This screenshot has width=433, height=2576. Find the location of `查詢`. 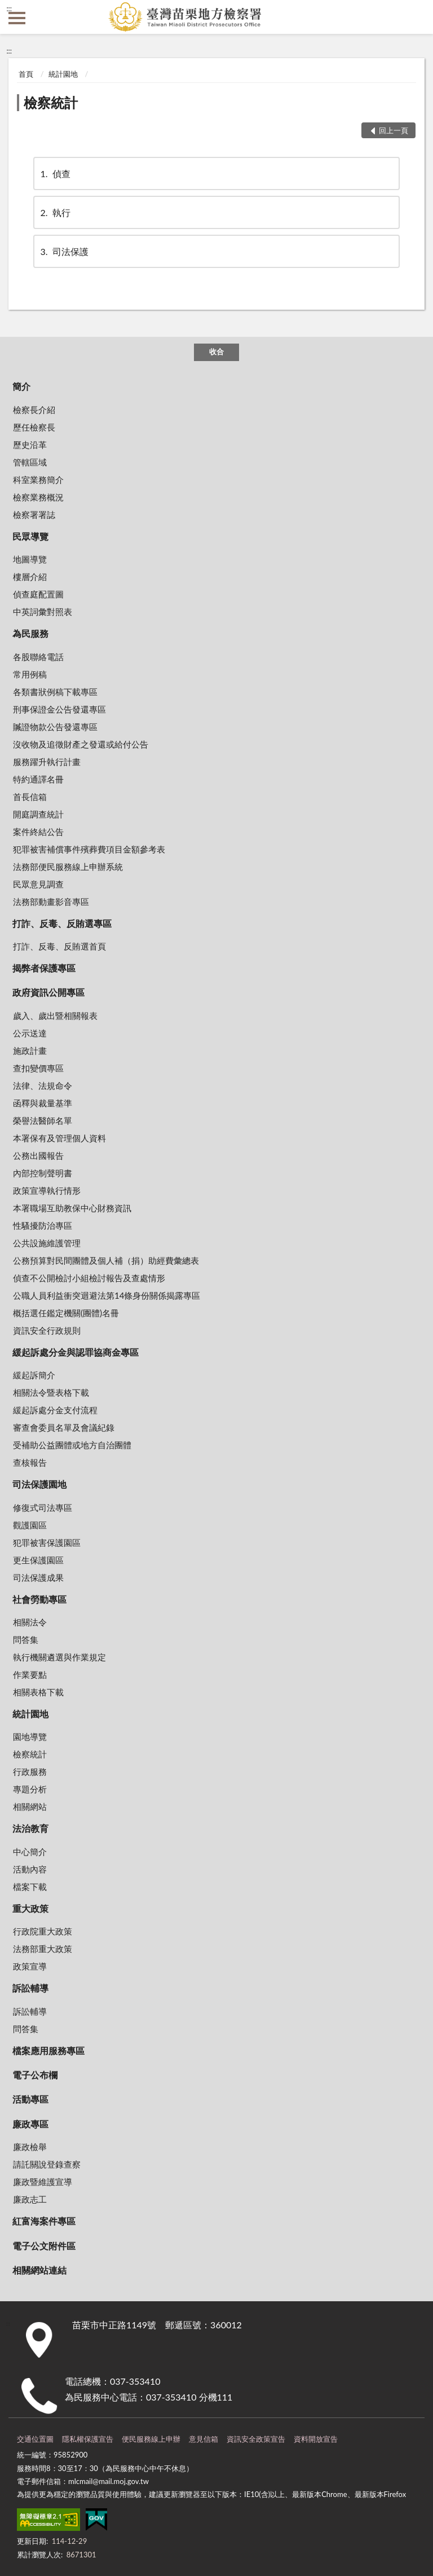

查詢 is located at coordinates (416, 17).